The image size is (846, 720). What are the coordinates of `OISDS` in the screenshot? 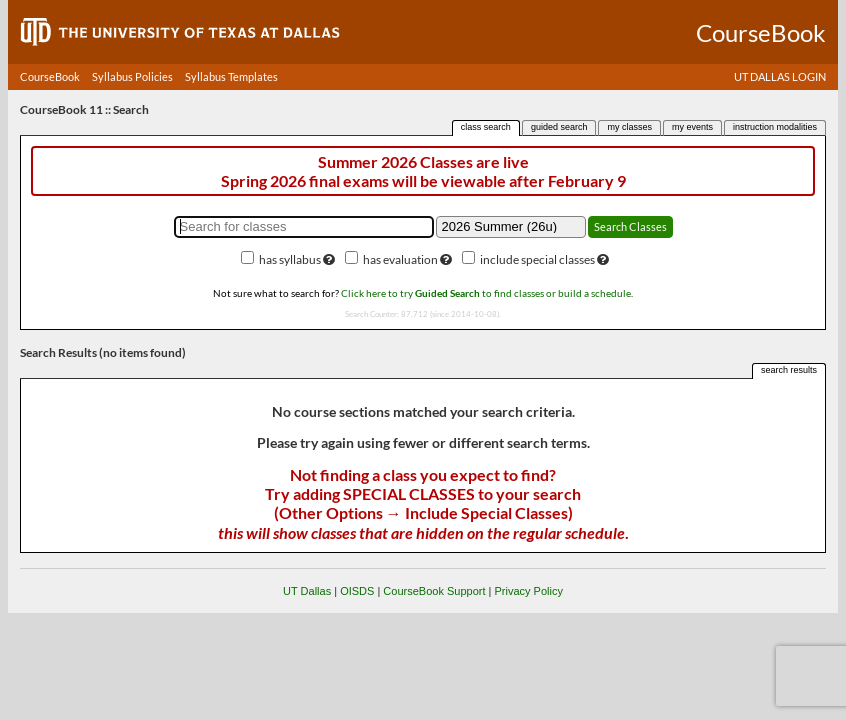 It's located at (357, 591).